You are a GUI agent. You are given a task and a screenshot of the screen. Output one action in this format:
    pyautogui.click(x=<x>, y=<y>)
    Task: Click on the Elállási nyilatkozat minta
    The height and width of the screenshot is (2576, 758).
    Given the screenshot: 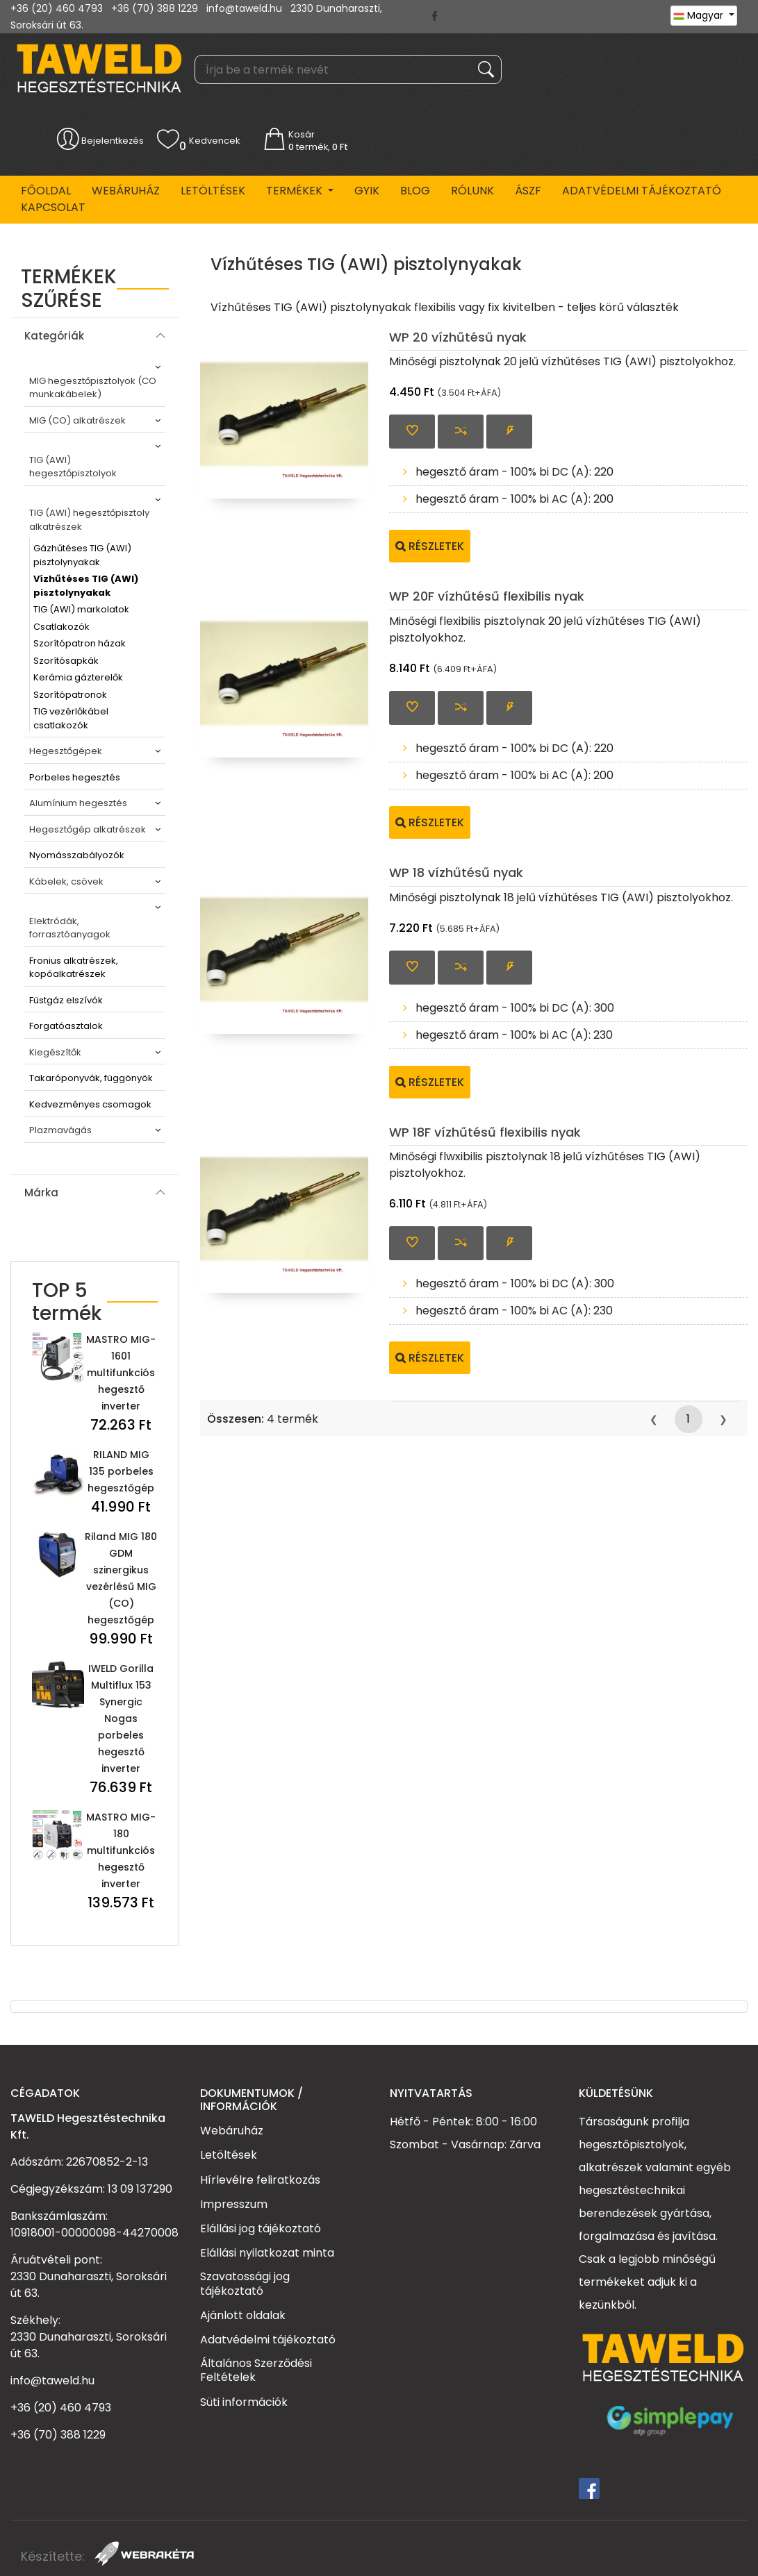 What is the action you would take?
    pyautogui.click(x=267, y=2252)
    